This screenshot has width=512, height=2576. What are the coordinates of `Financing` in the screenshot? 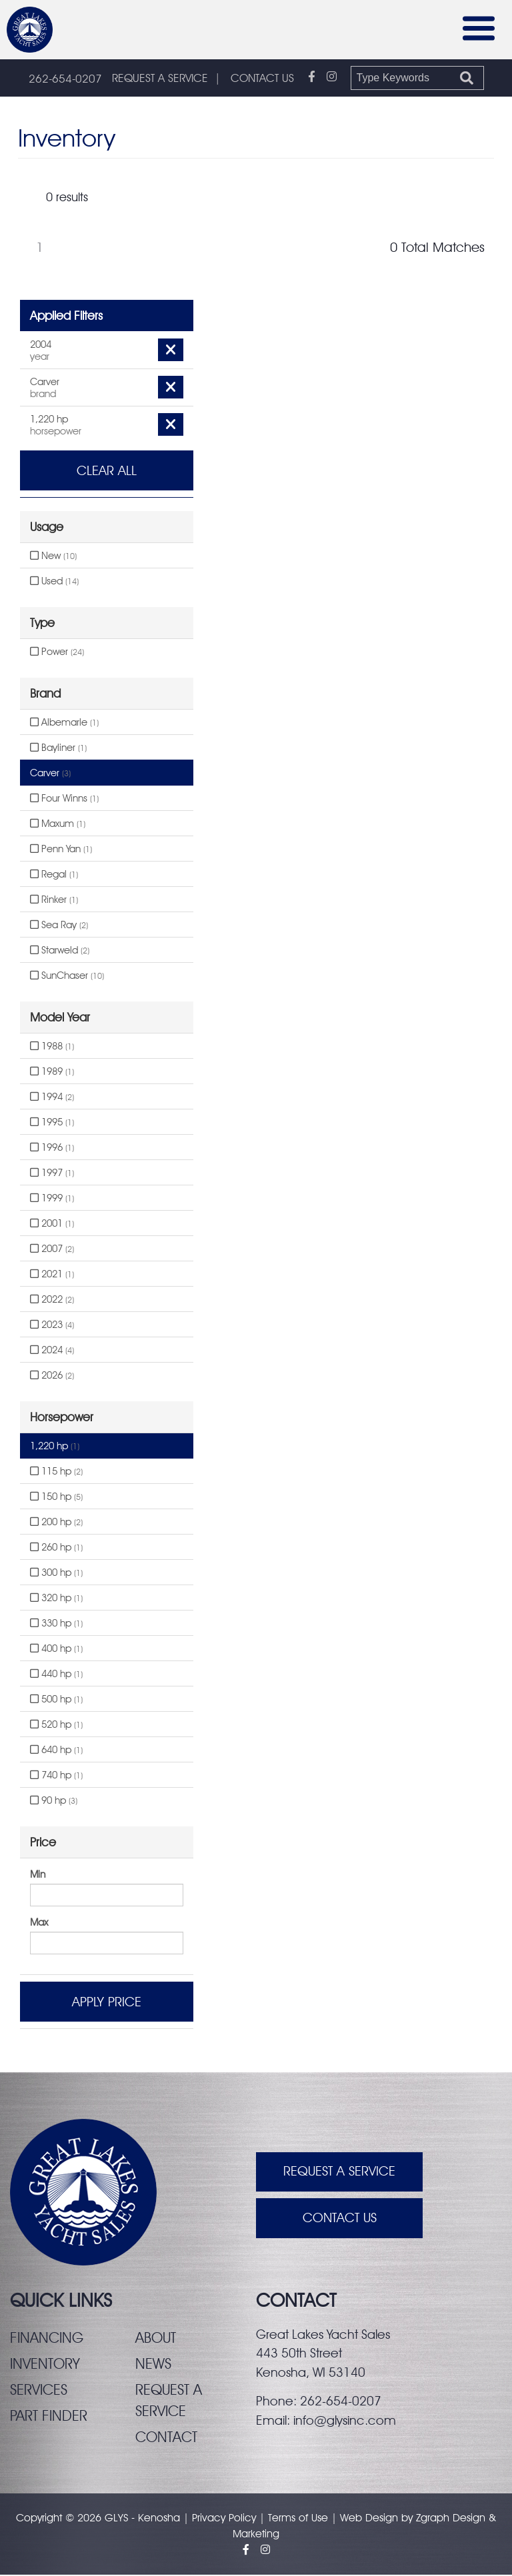 It's located at (47, 2338).